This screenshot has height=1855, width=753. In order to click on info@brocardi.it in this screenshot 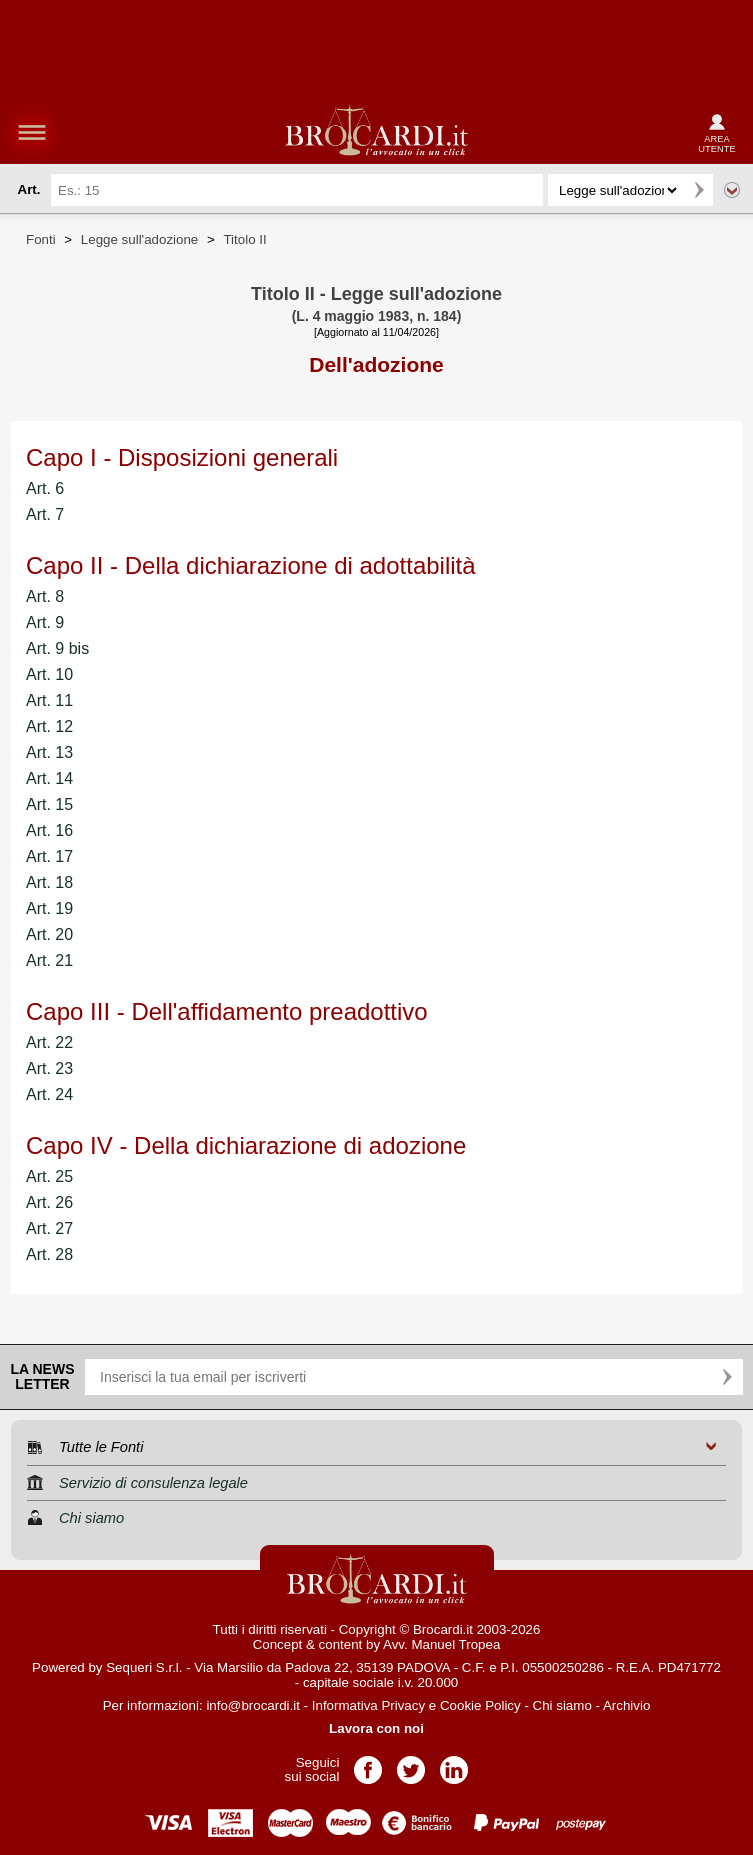, I will do `click(253, 1705)`.